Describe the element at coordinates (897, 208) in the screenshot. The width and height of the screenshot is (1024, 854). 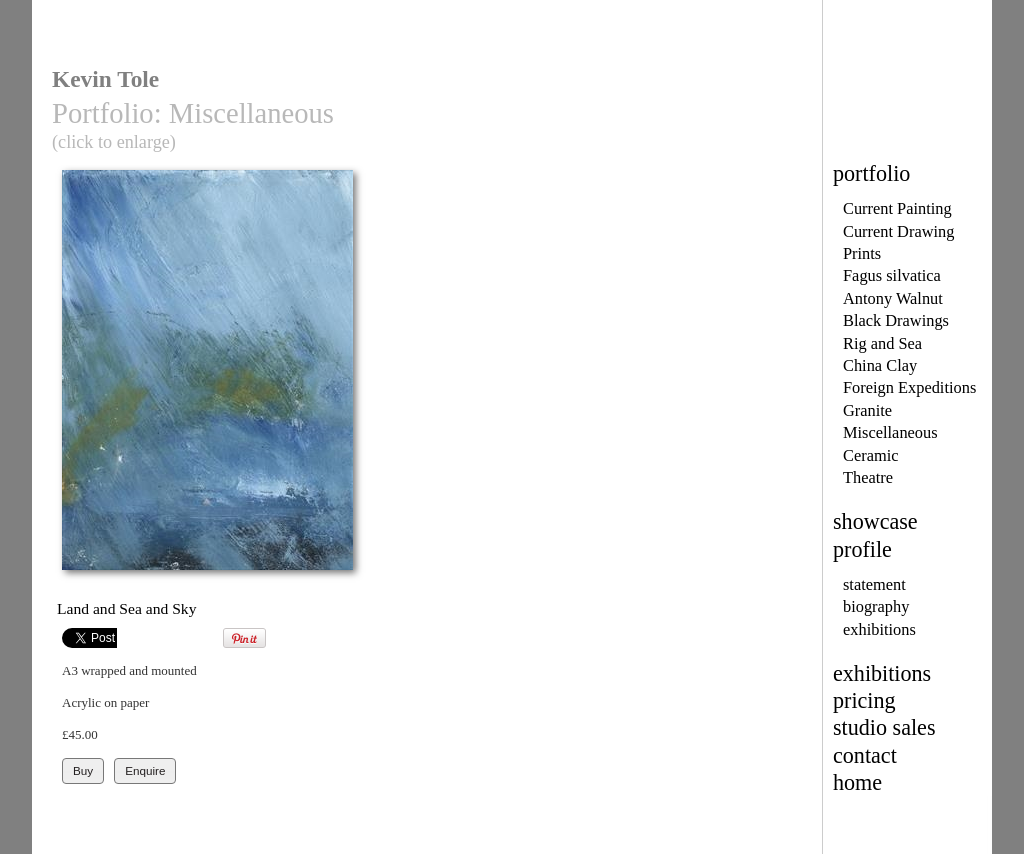
I see `Current Painting` at that location.